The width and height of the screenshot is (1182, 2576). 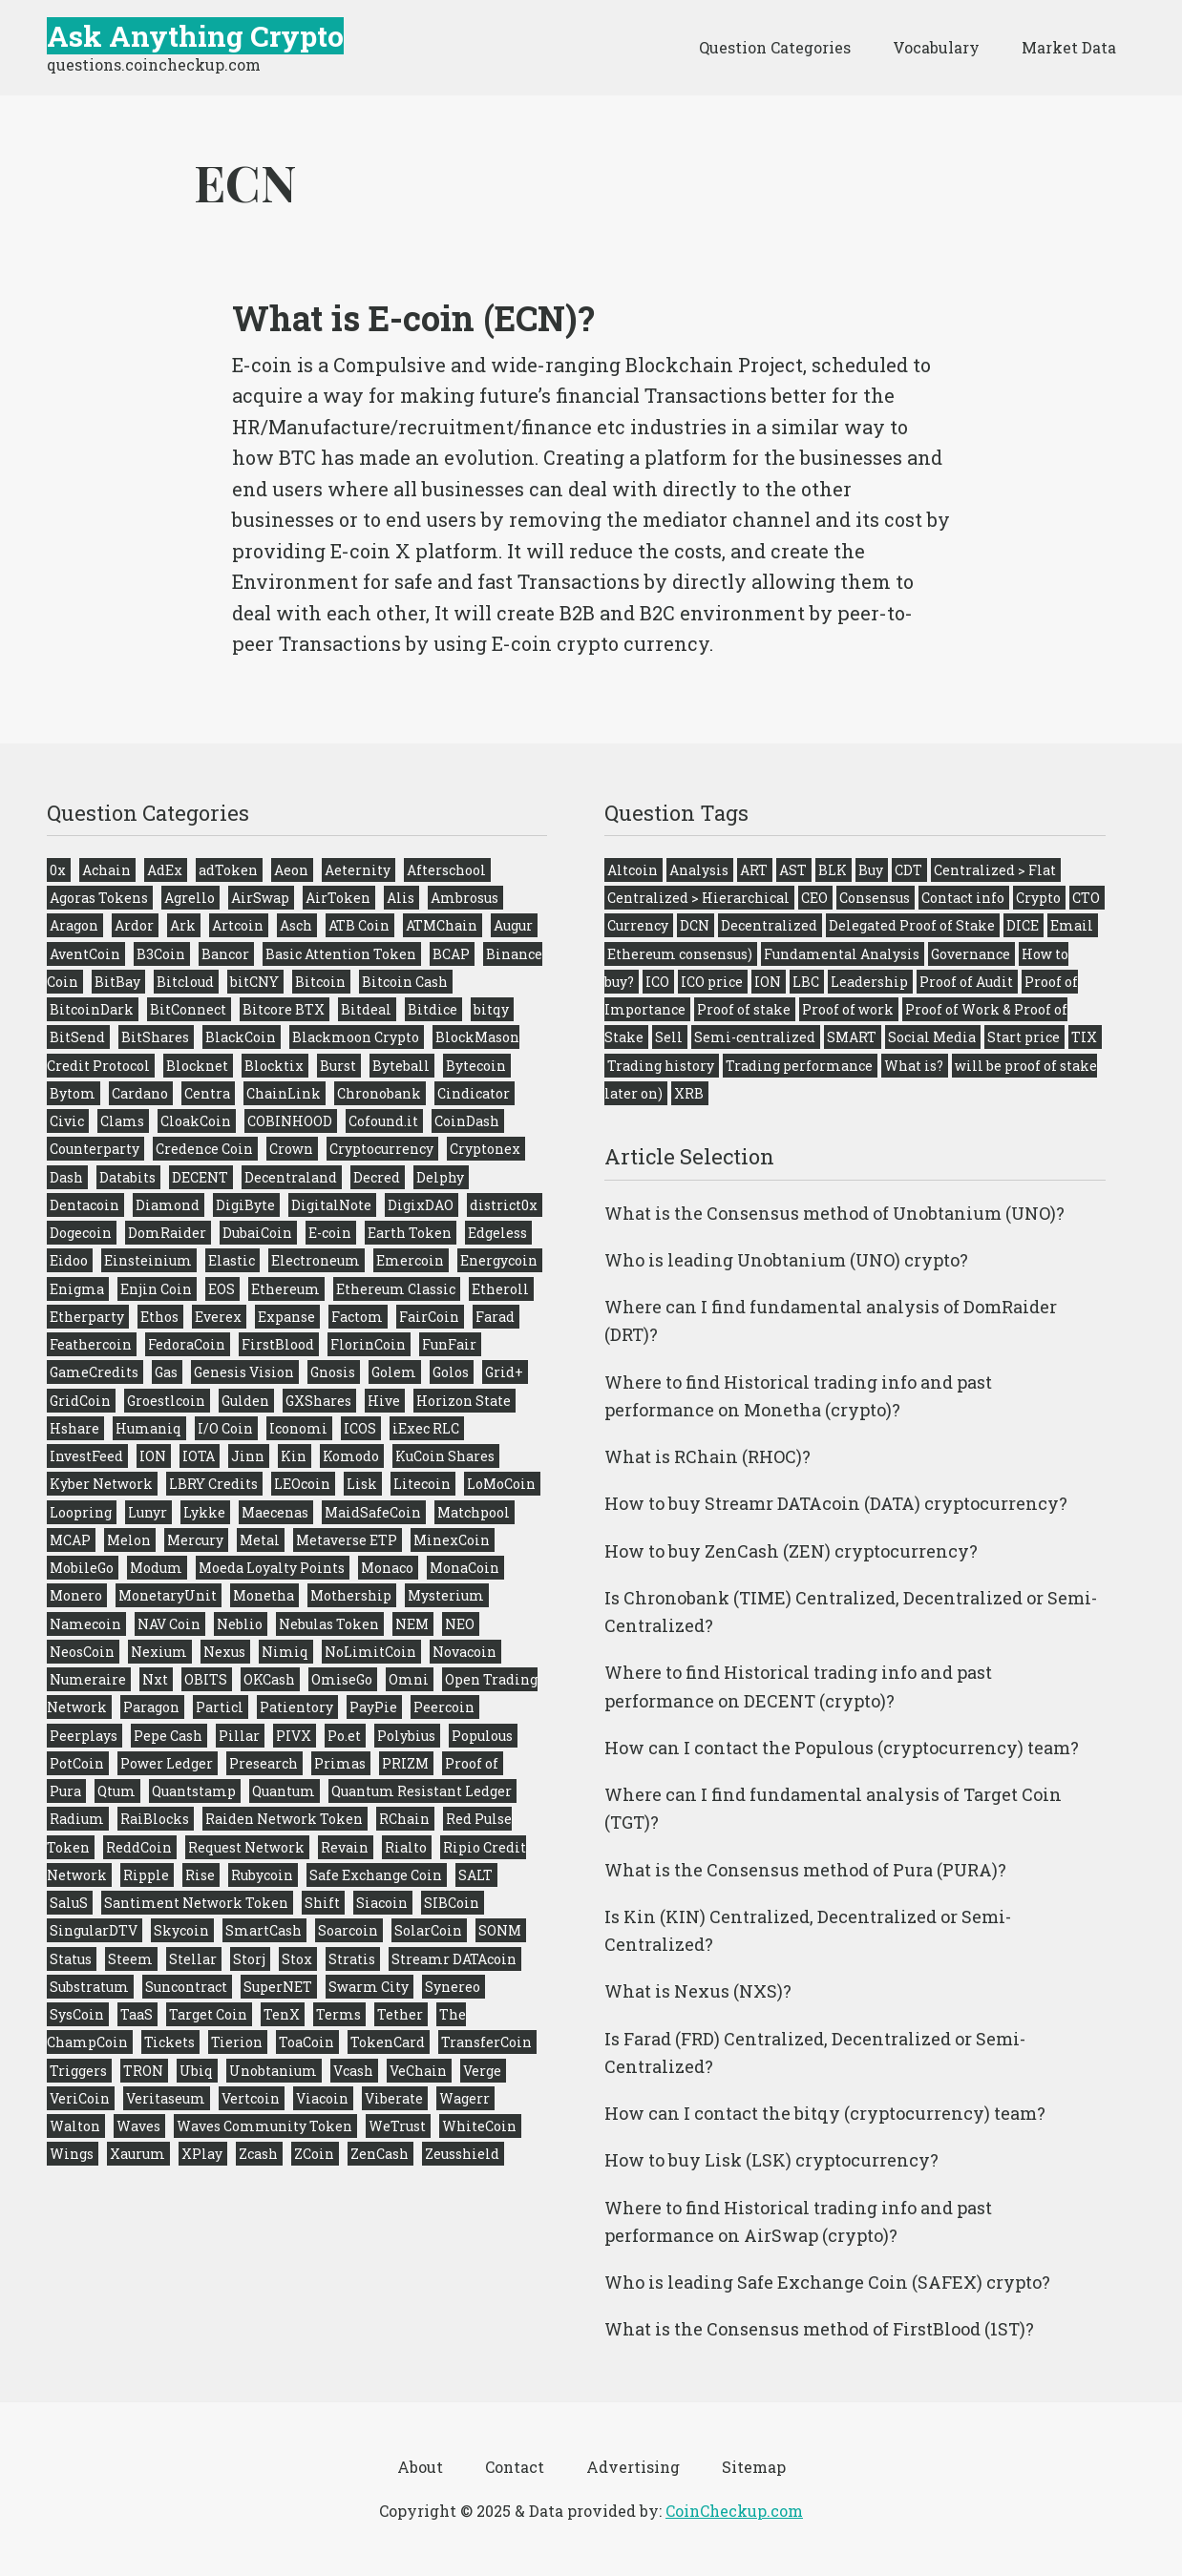 What do you see at coordinates (360, 1428) in the screenshot?
I see `ICOS` at bounding box center [360, 1428].